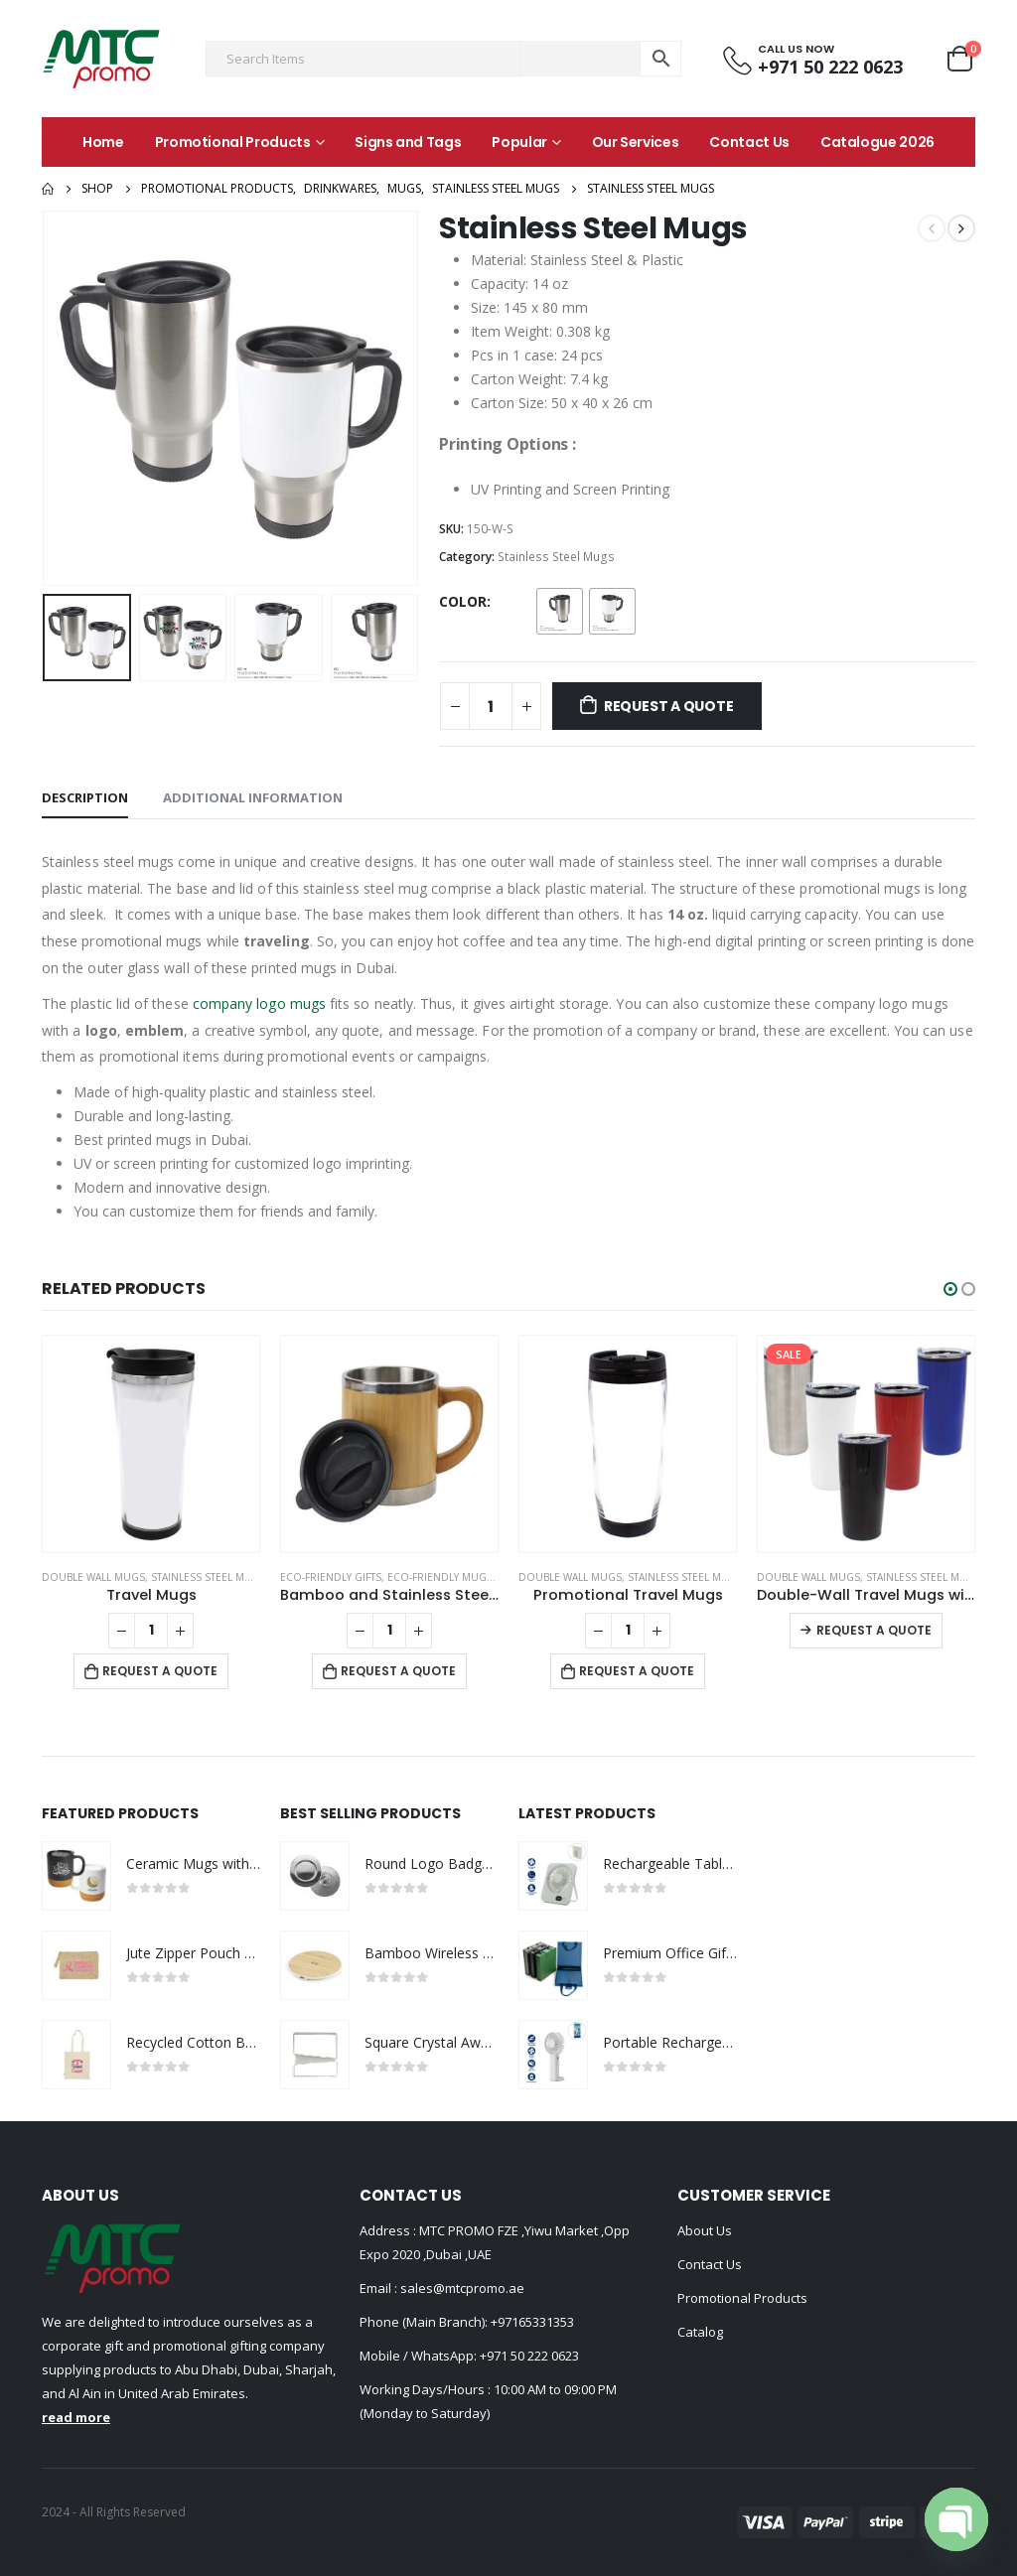 This screenshot has width=1017, height=2576. I want to click on Request a Quote [Select options for “Double-Wall Travel Mugs with Clear Lid”], so click(874, 1630).